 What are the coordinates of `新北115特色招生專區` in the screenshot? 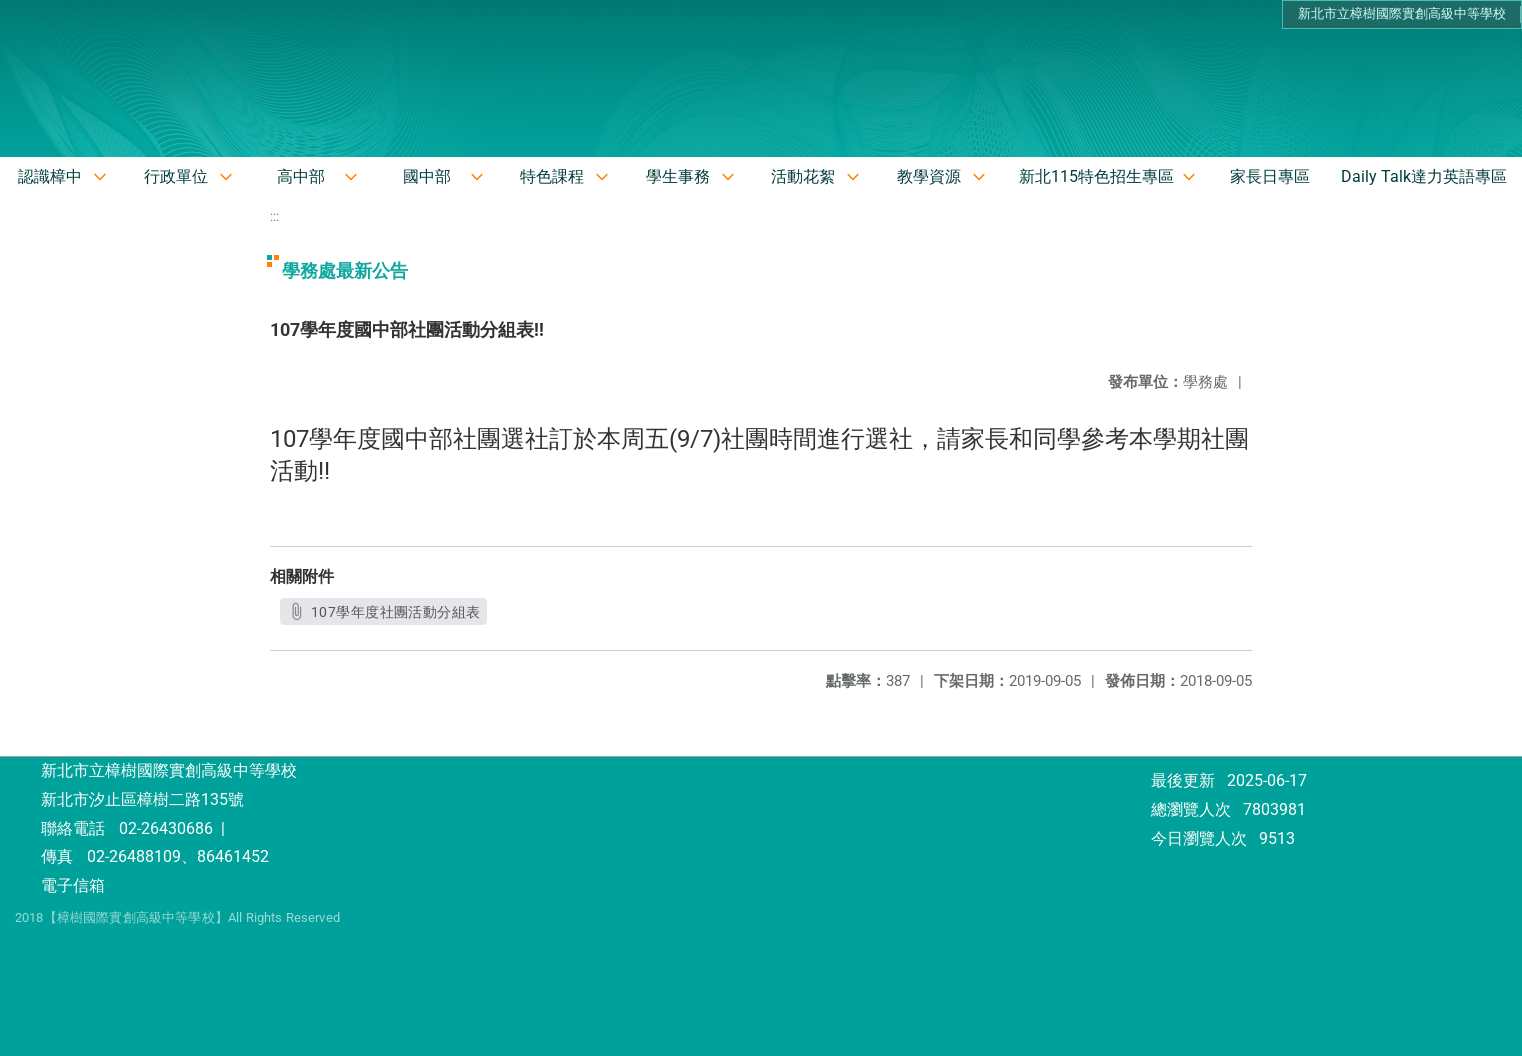 It's located at (1096, 176).